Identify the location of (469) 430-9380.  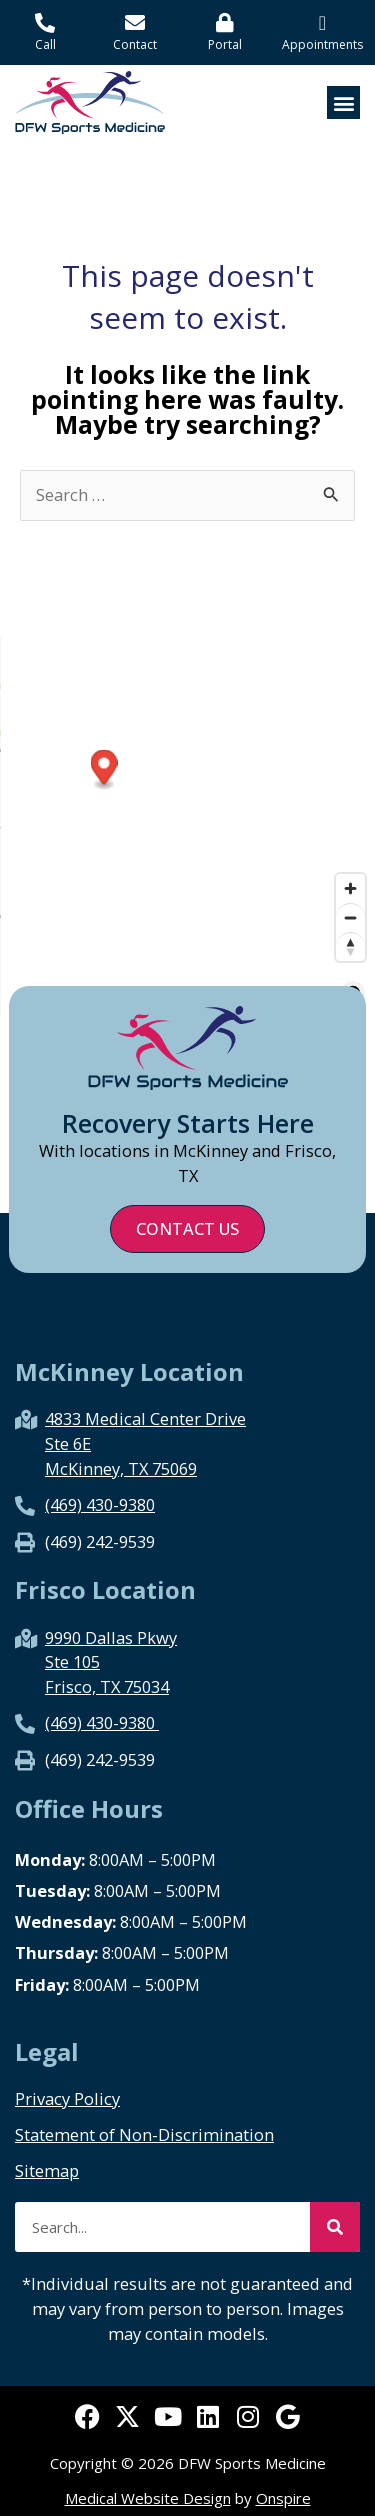
(100, 1504).